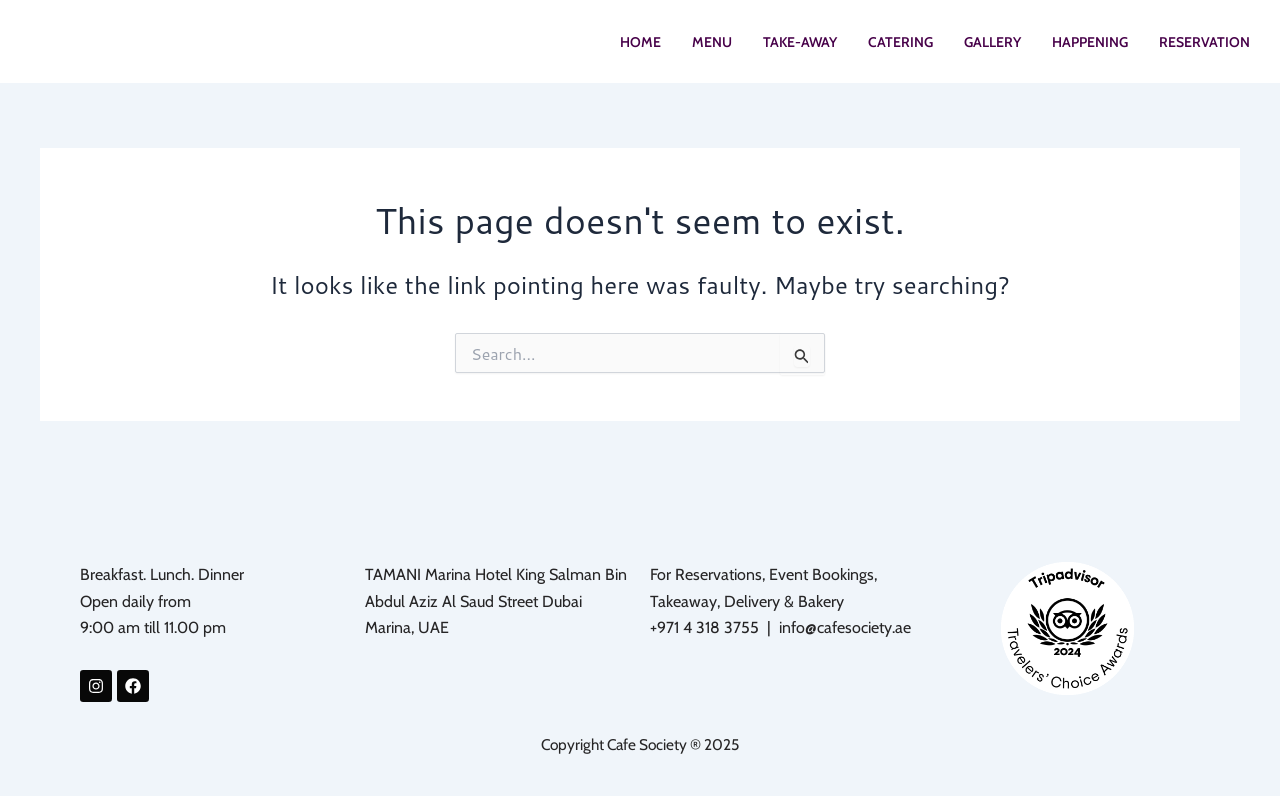  Describe the element at coordinates (640, 744) in the screenshot. I see `Copyright Cafe Society ® 2025` at that location.